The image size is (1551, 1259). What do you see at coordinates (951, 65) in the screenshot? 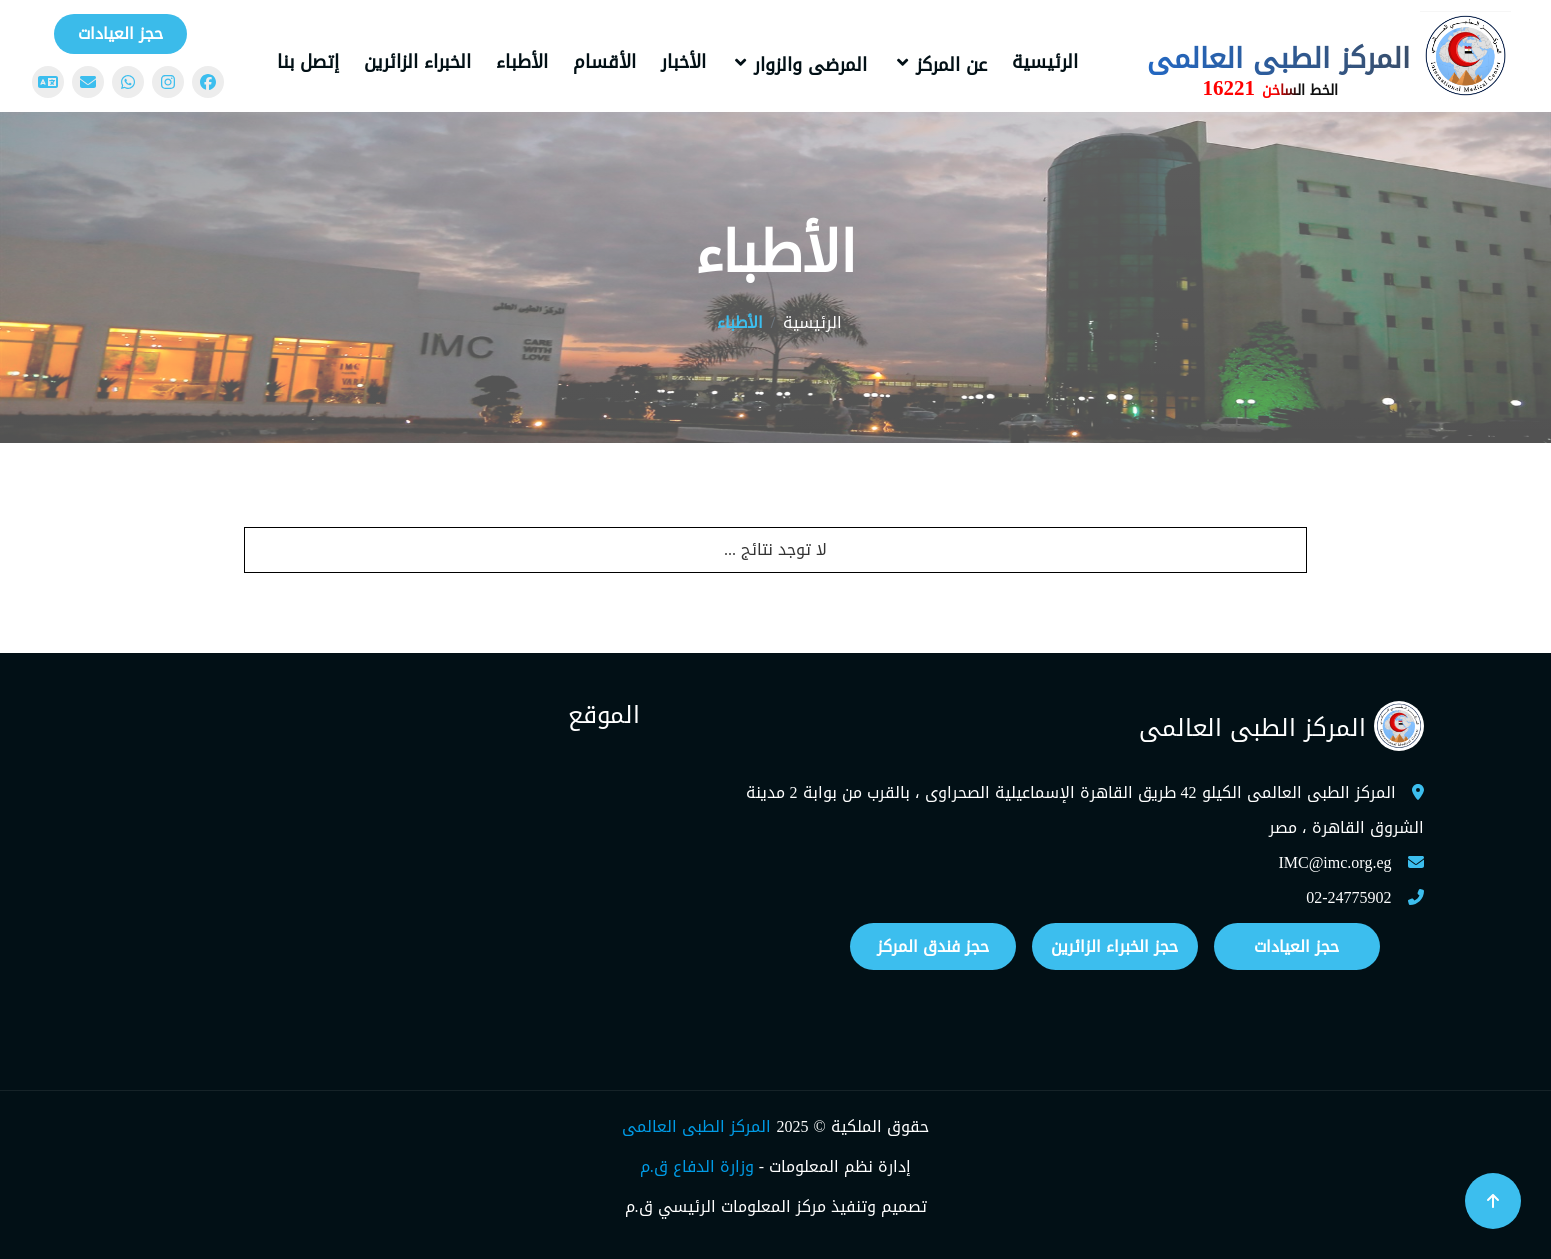
I see `عن المركز` at bounding box center [951, 65].